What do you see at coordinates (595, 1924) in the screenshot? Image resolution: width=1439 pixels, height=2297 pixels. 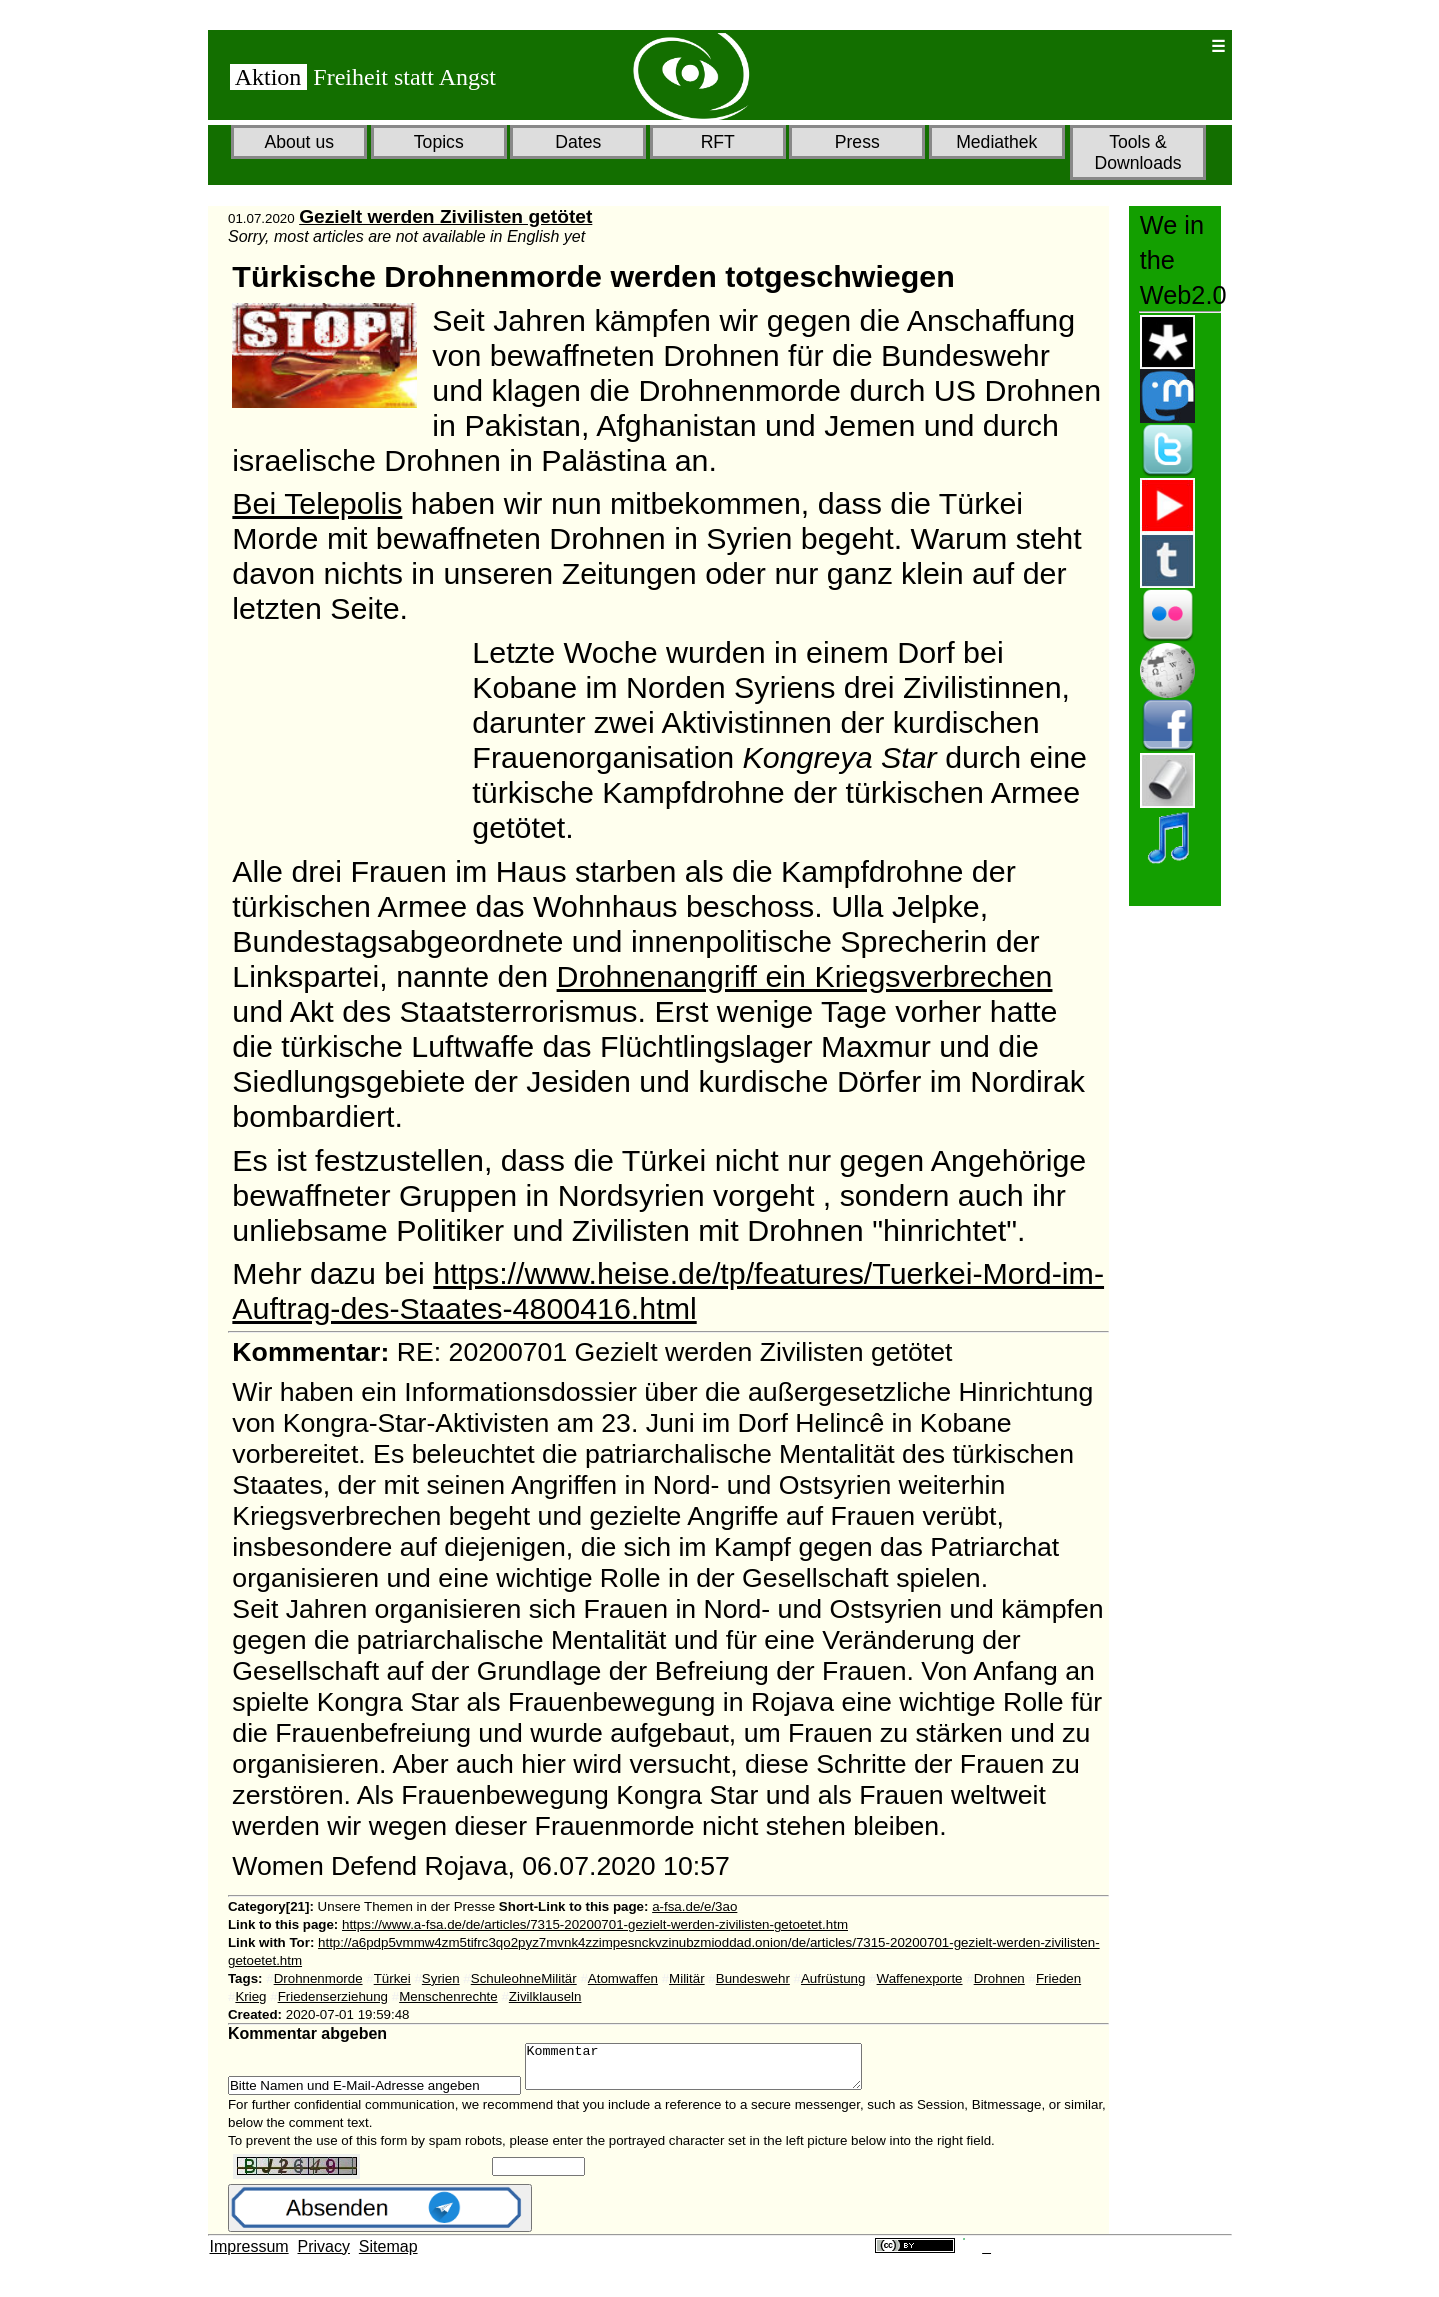 I see `https://www.a-fsa.de/de/articles/7315-20200701-gezielt-werden-zivilisten-getoetet.htm` at bounding box center [595, 1924].